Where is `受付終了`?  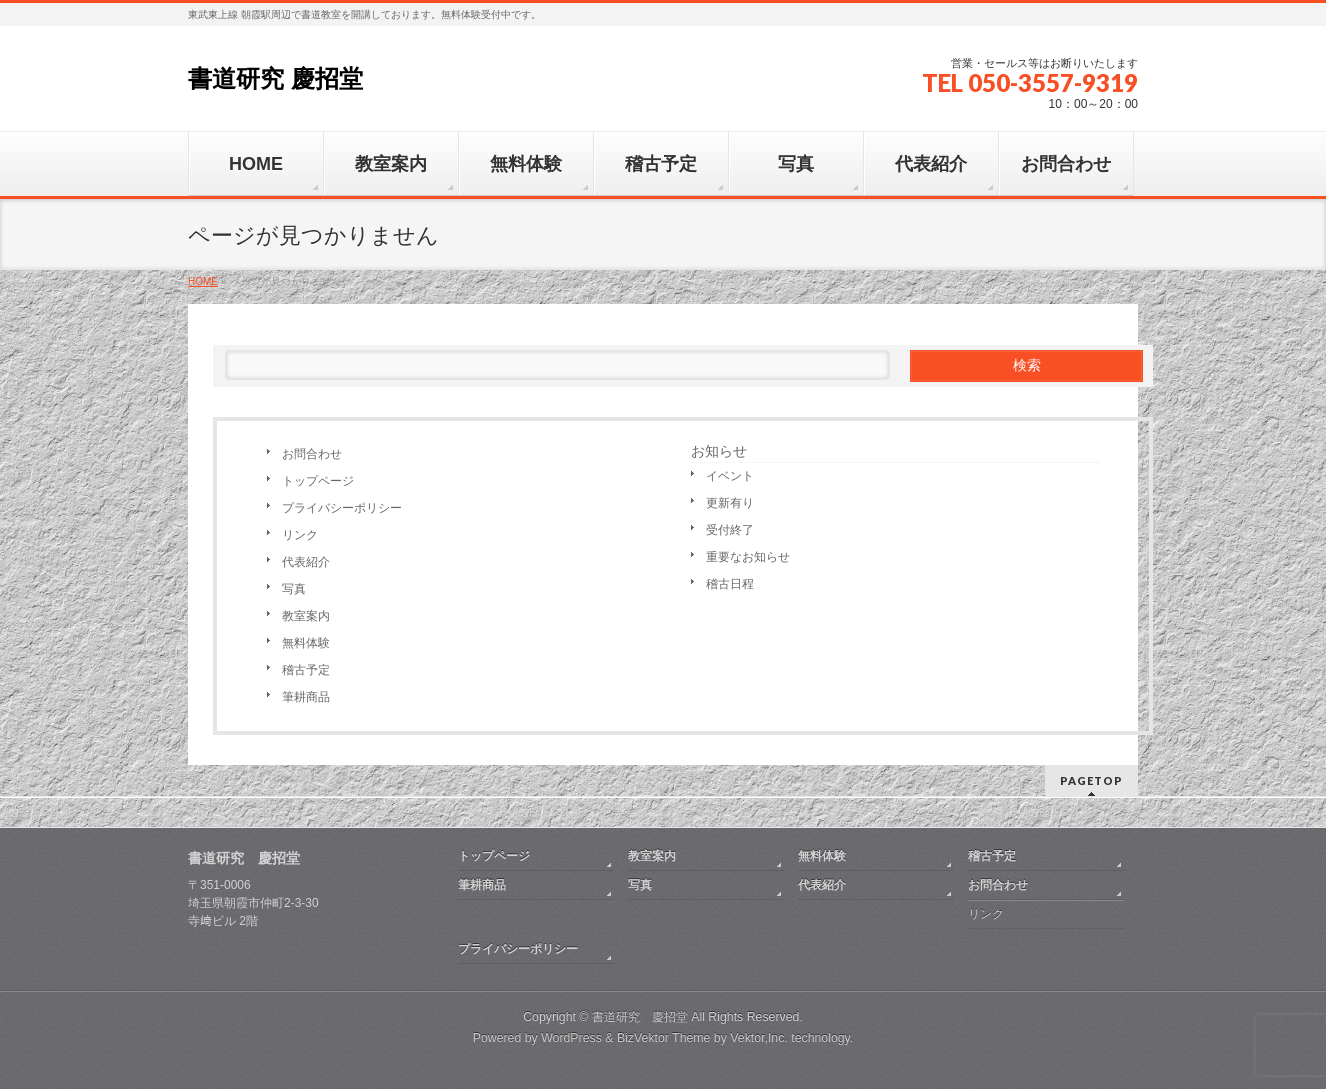
受付終了 is located at coordinates (730, 530).